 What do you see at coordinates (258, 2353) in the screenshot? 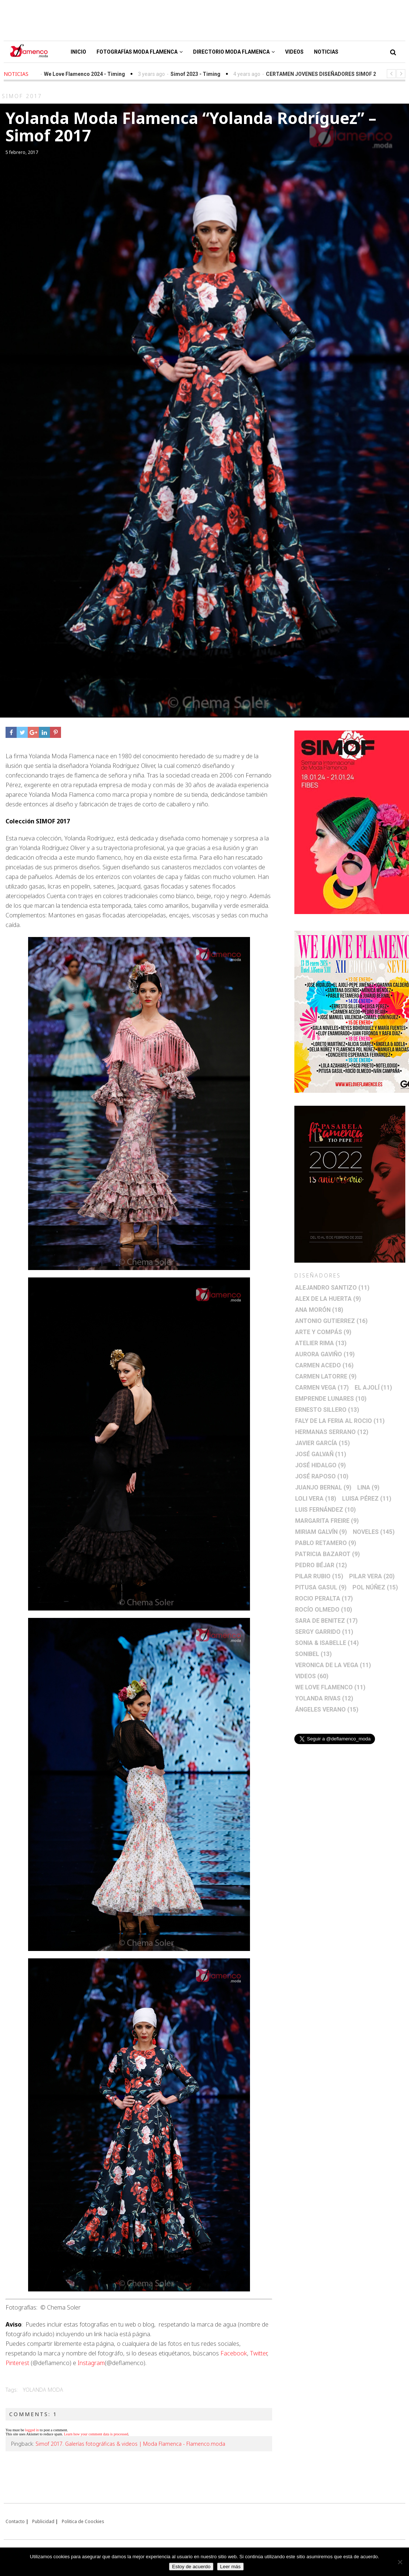
I see `Twitter` at bounding box center [258, 2353].